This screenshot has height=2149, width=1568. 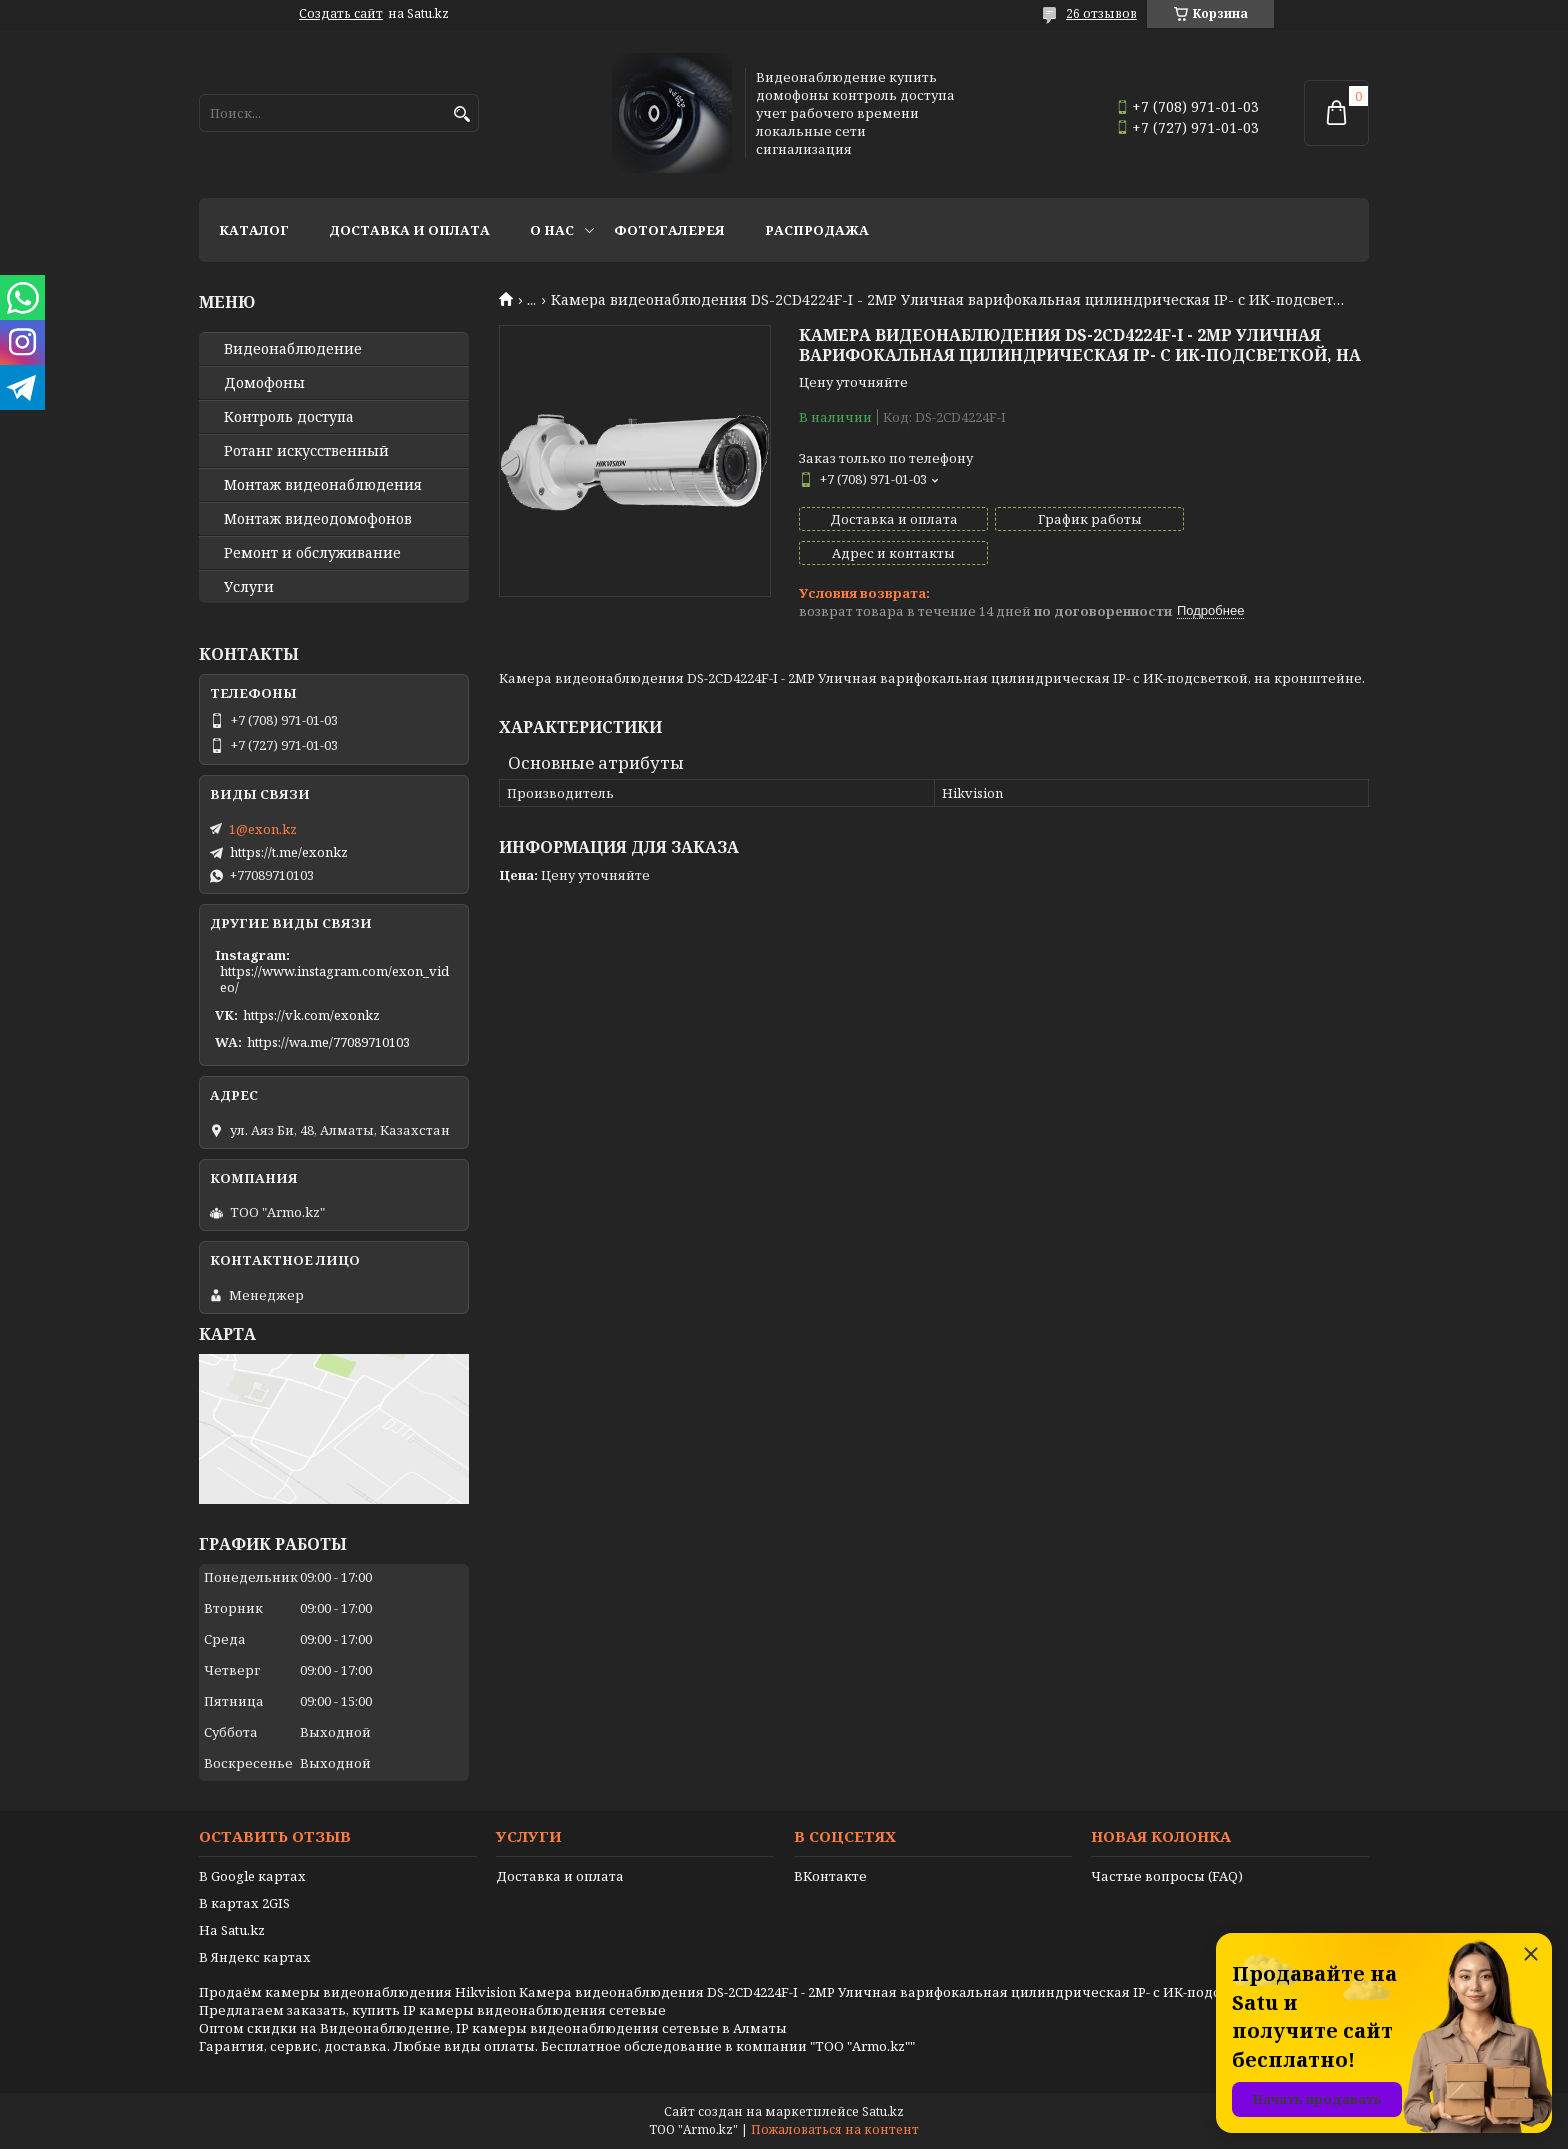 I want to click on Доставка и оплата, so click(x=409, y=230).